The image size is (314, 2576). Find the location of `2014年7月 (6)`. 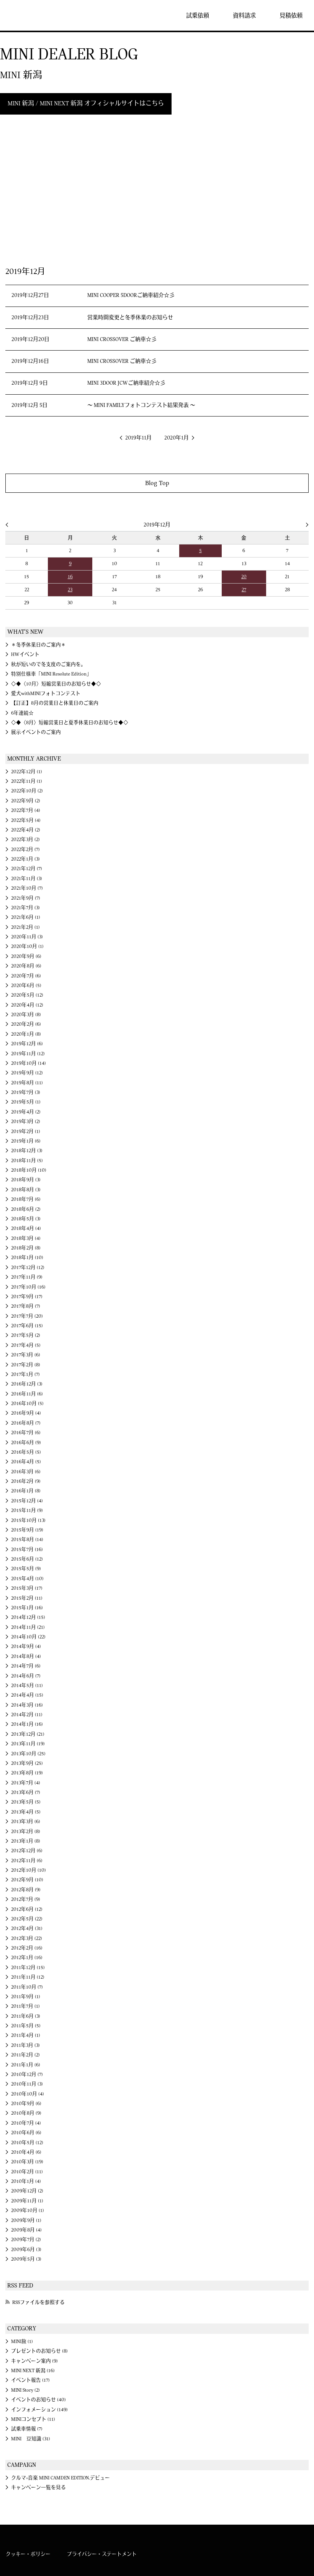

2014年7月 (6) is located at coordinates (26, 1666).